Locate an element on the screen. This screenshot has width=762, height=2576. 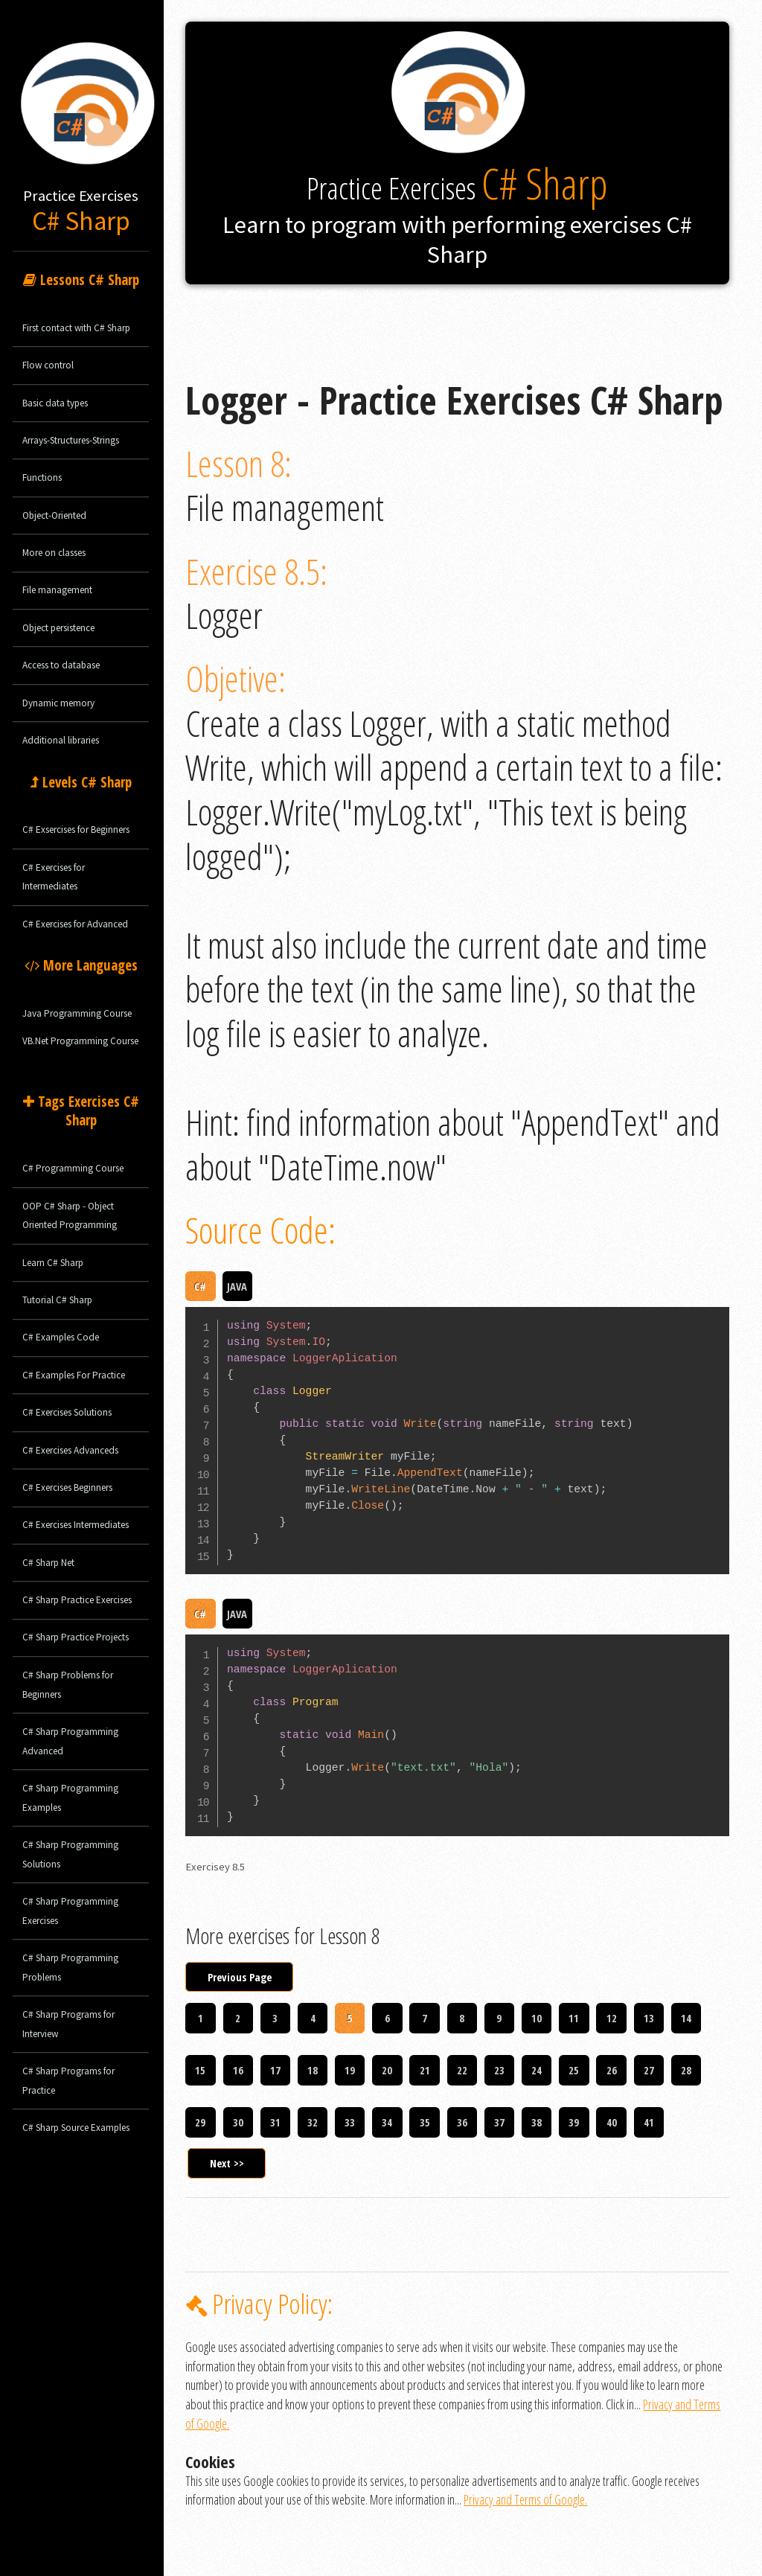
33 is located at coordinates (350, 2122).